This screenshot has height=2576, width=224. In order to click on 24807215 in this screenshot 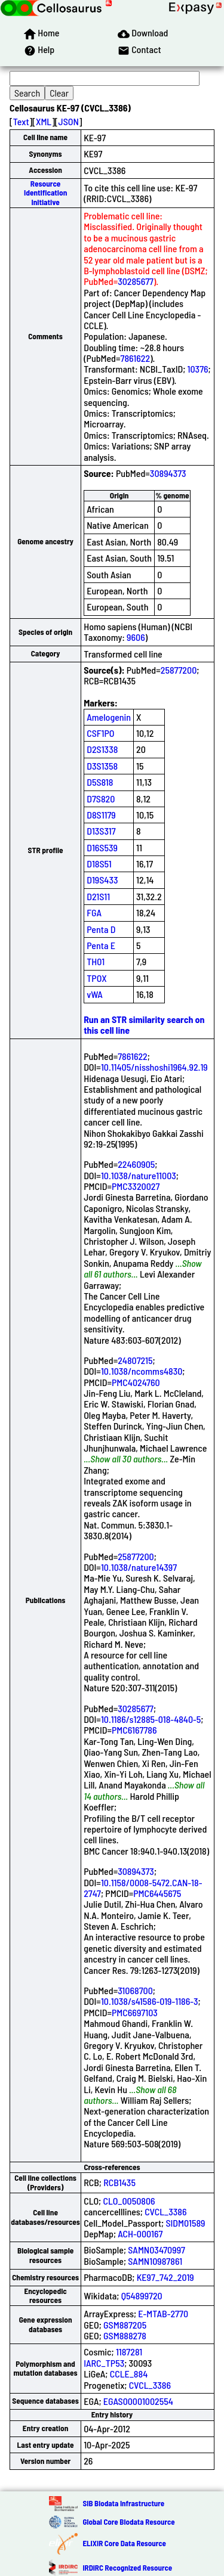, I will do `click(135, 1360)`.